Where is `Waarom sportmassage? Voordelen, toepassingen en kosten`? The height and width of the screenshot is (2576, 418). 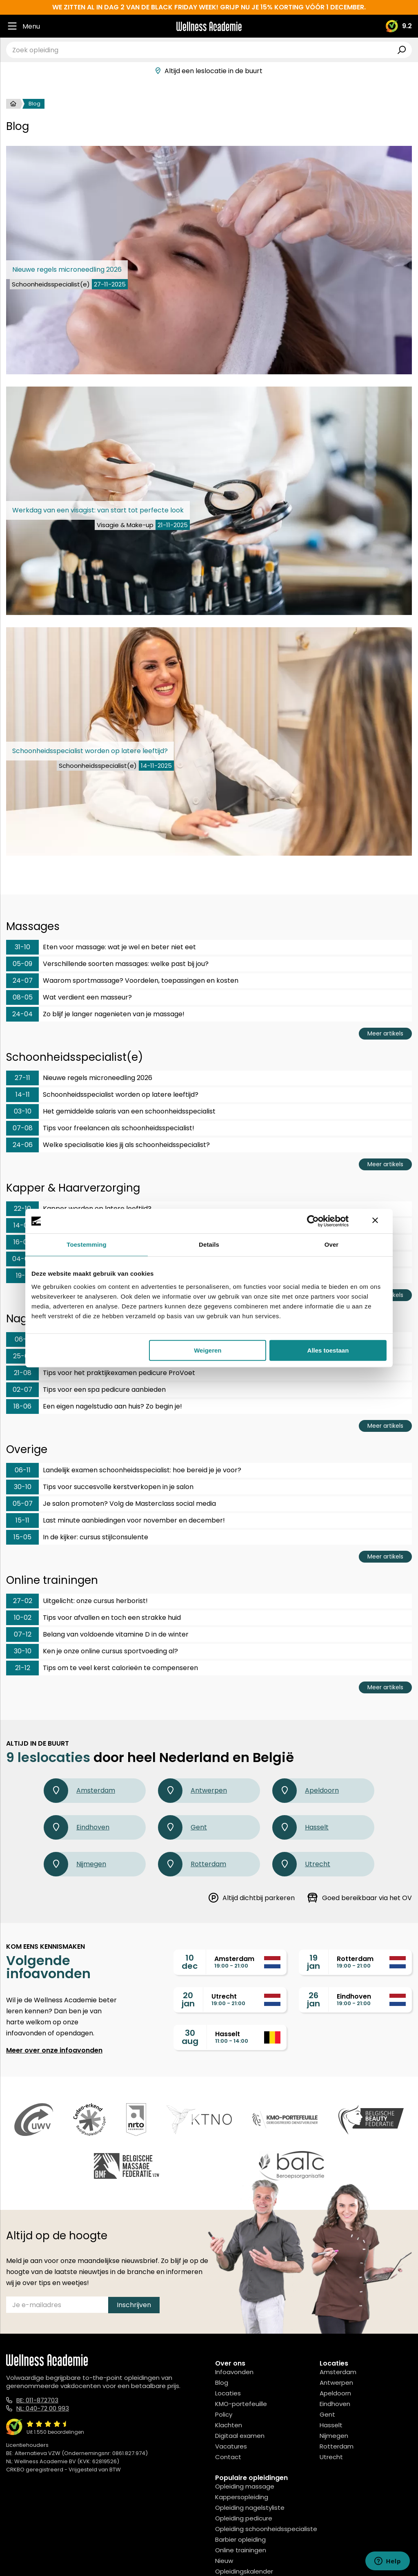 Waarom sportmassage? Voordelen, toepassingen en kosten is located at coordinates (122, 980).